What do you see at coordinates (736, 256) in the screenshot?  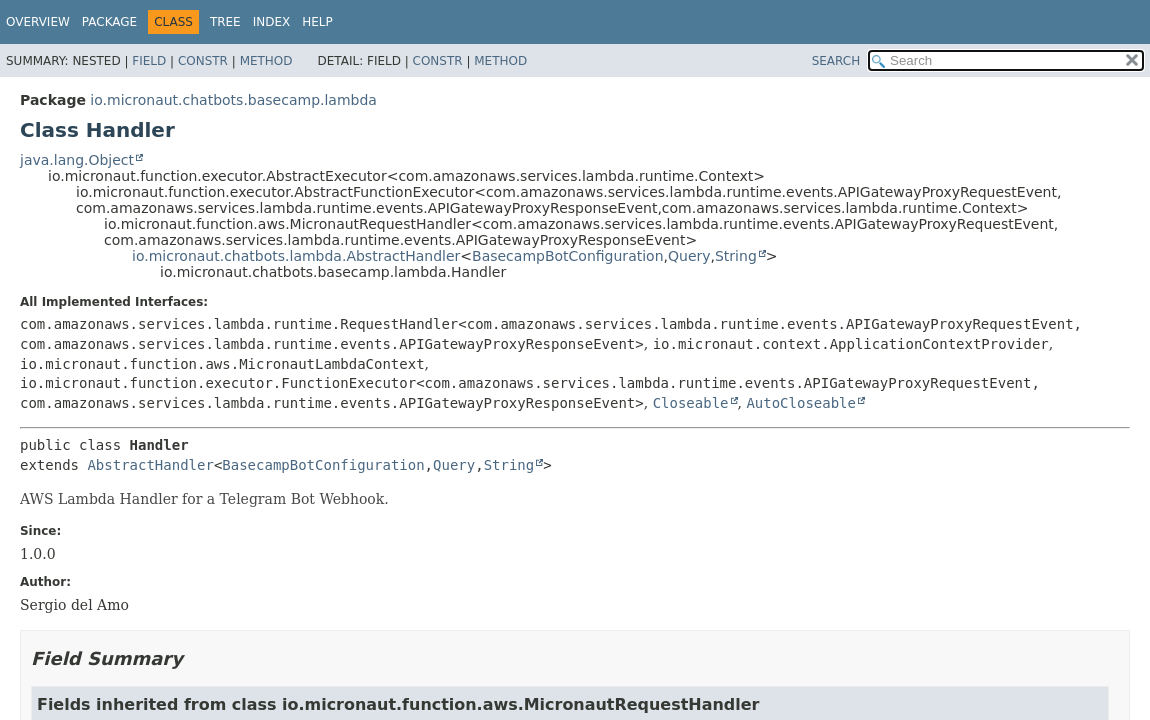 I see `String` at bounding box center [736, 256].